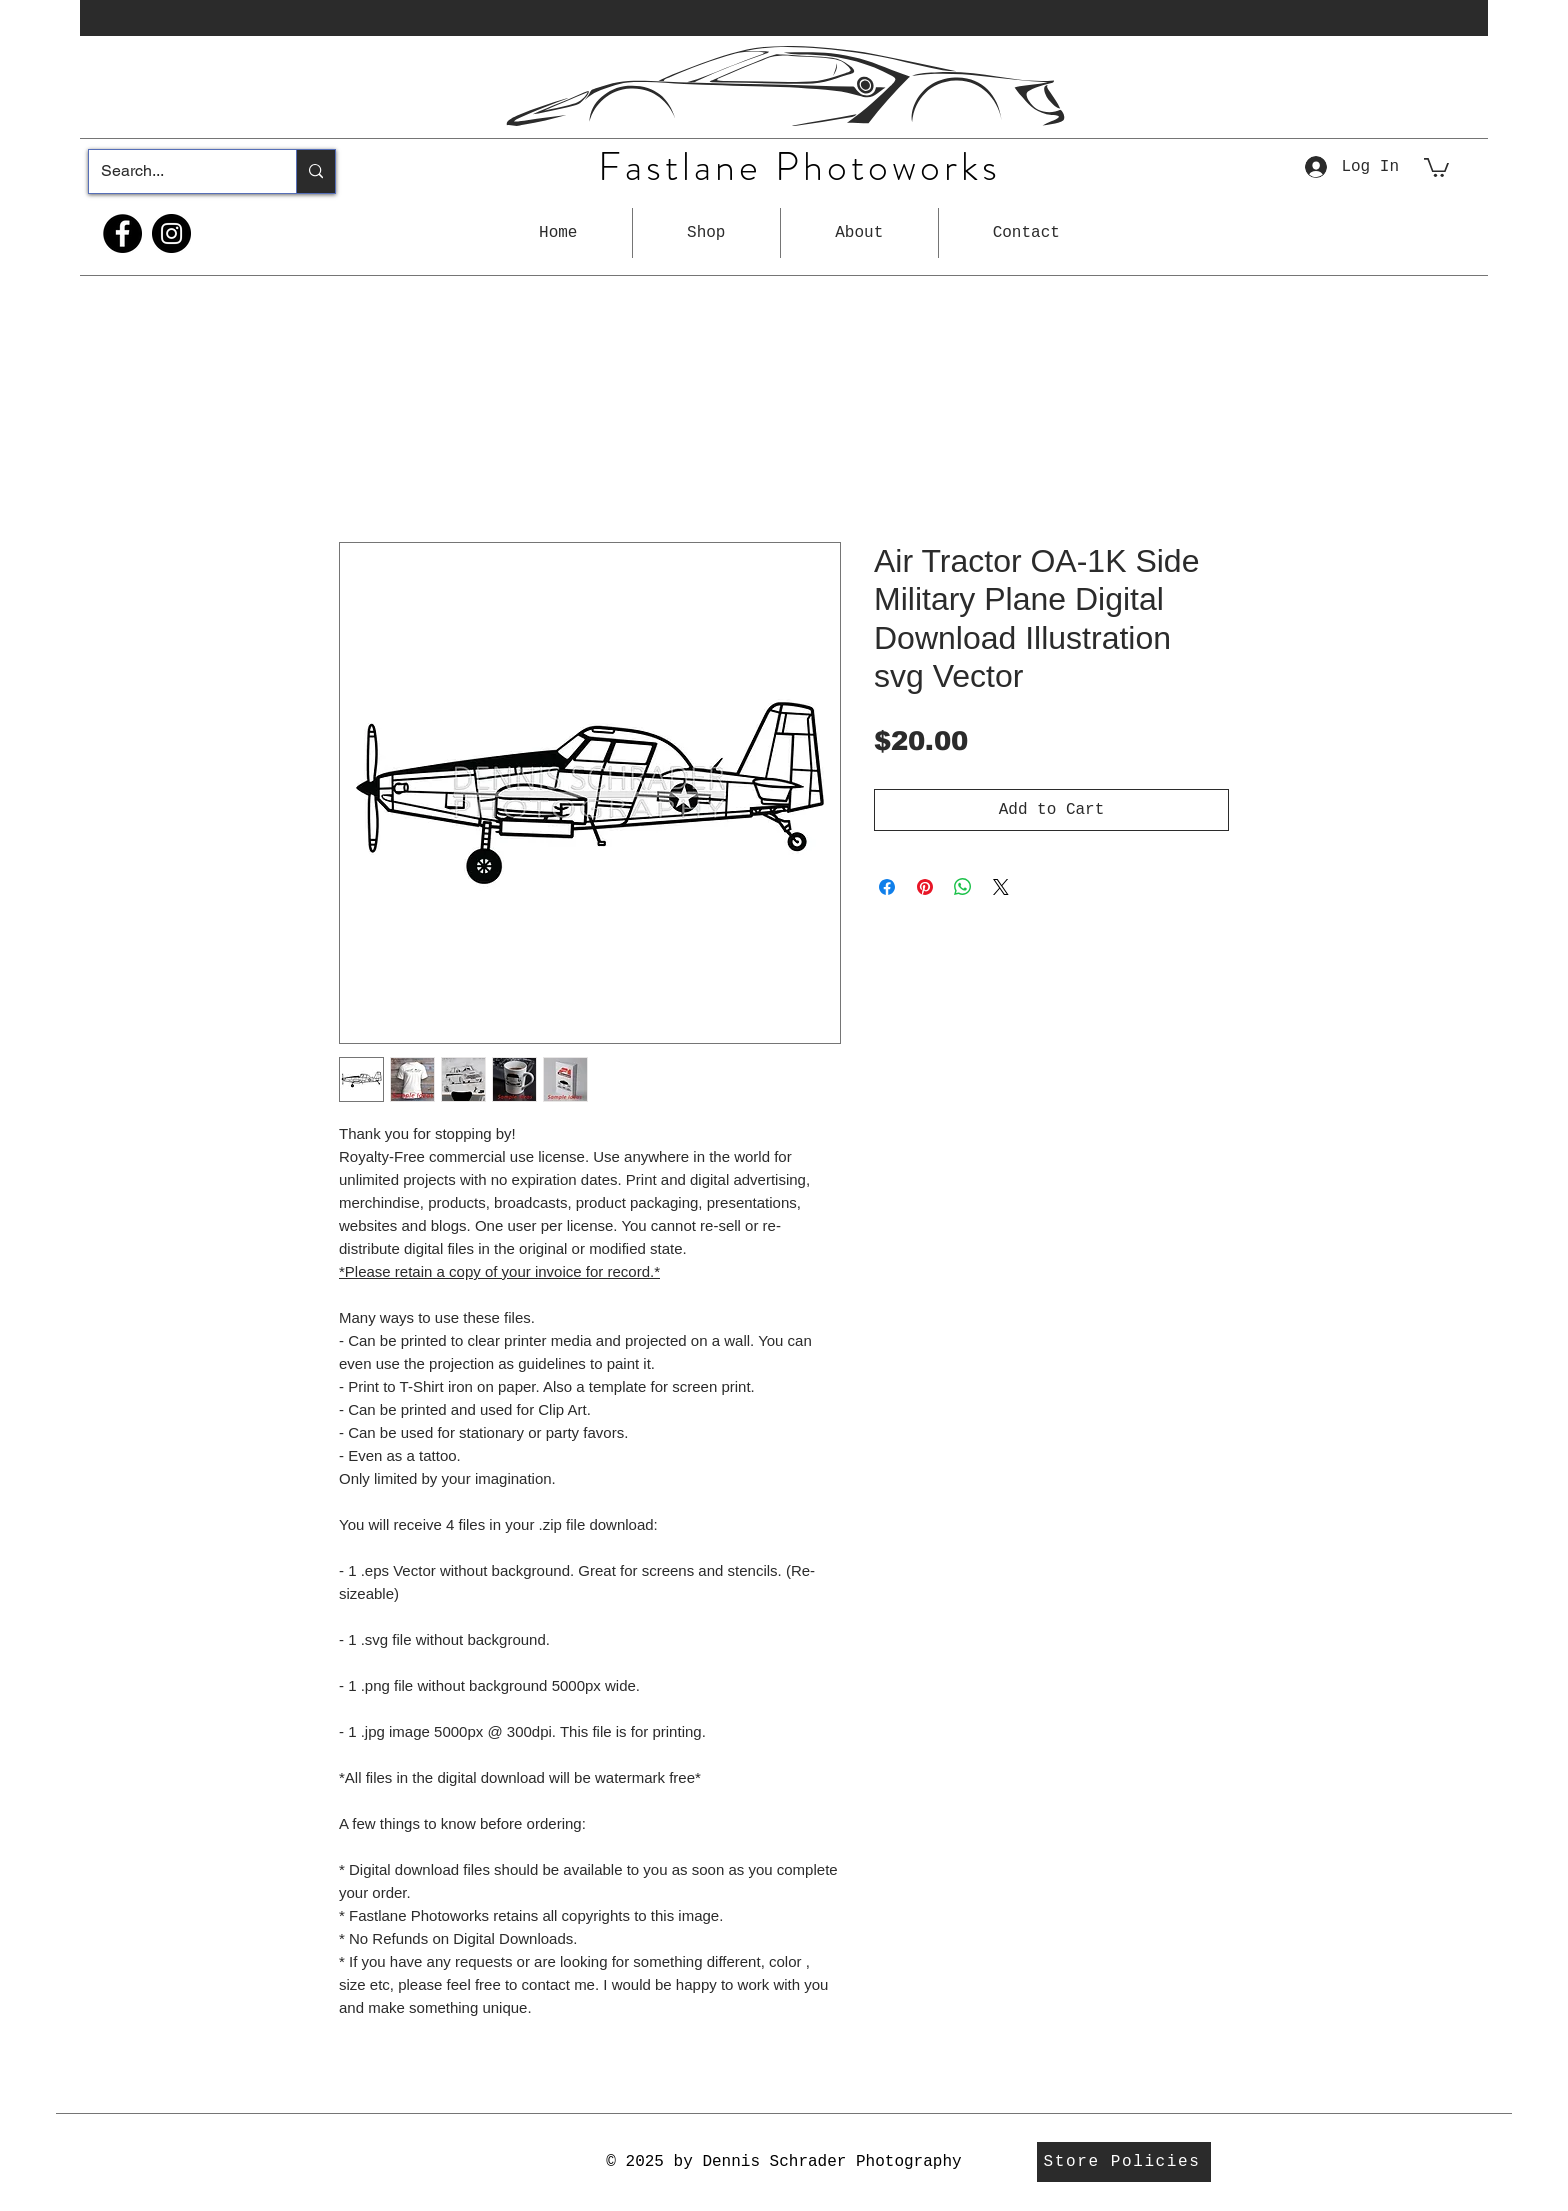 This screenshot has width=1568, height=2211. I want to click on [Search...], so click(177, 171).